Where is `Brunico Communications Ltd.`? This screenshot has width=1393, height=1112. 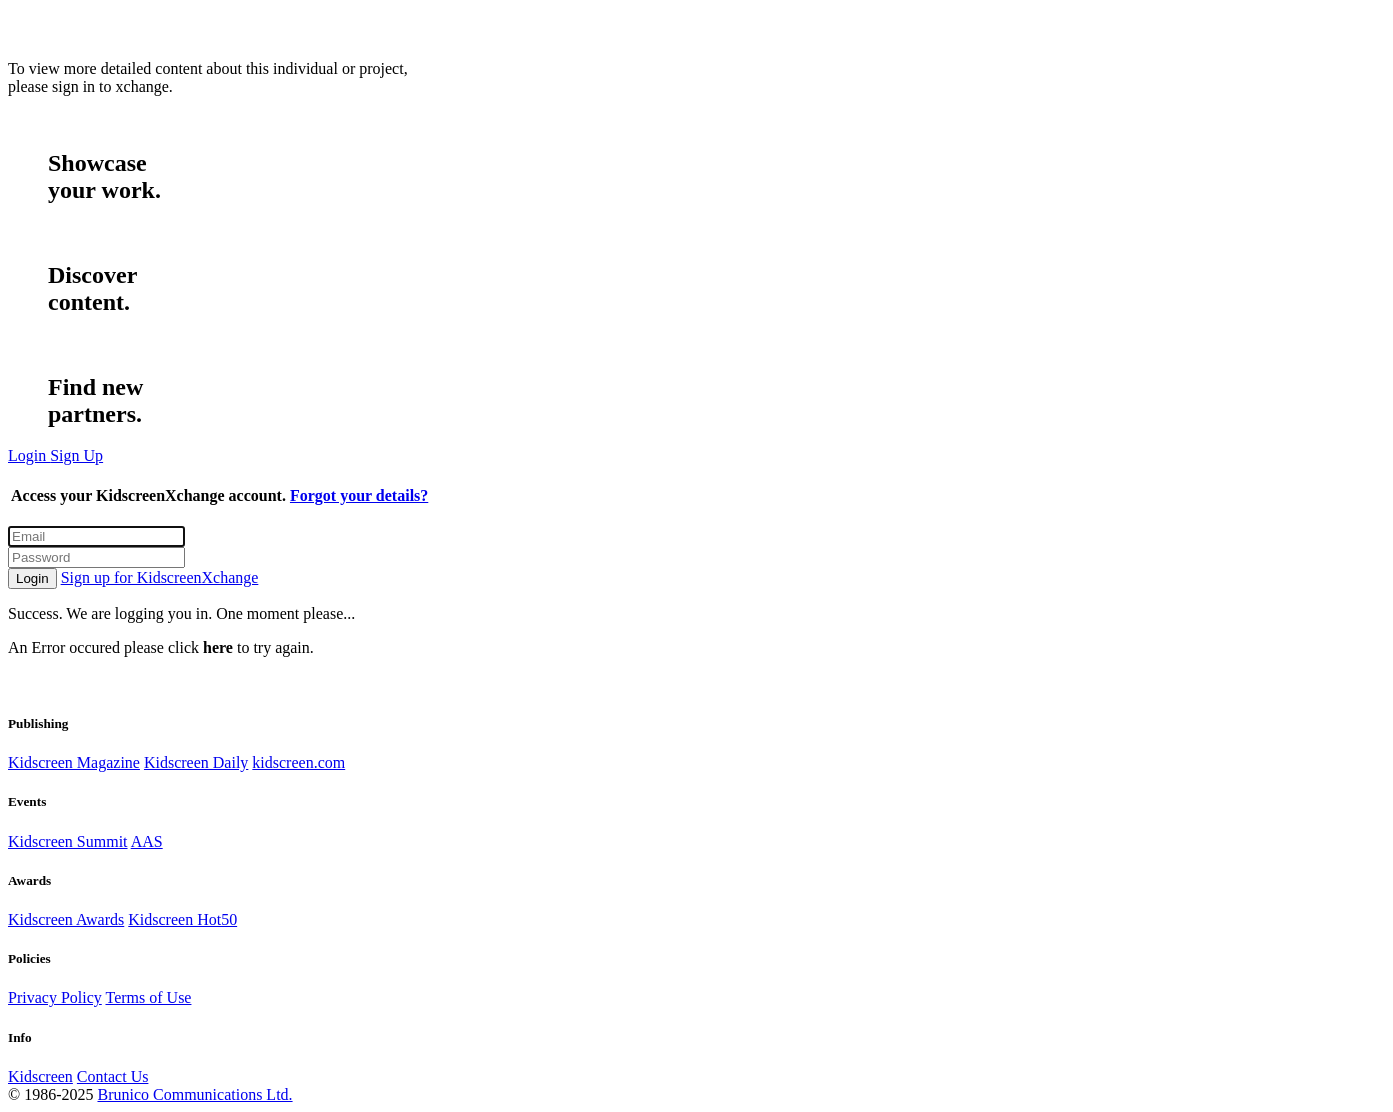
Brunico Communications Ltd. is located at coordinates (194, 1094).